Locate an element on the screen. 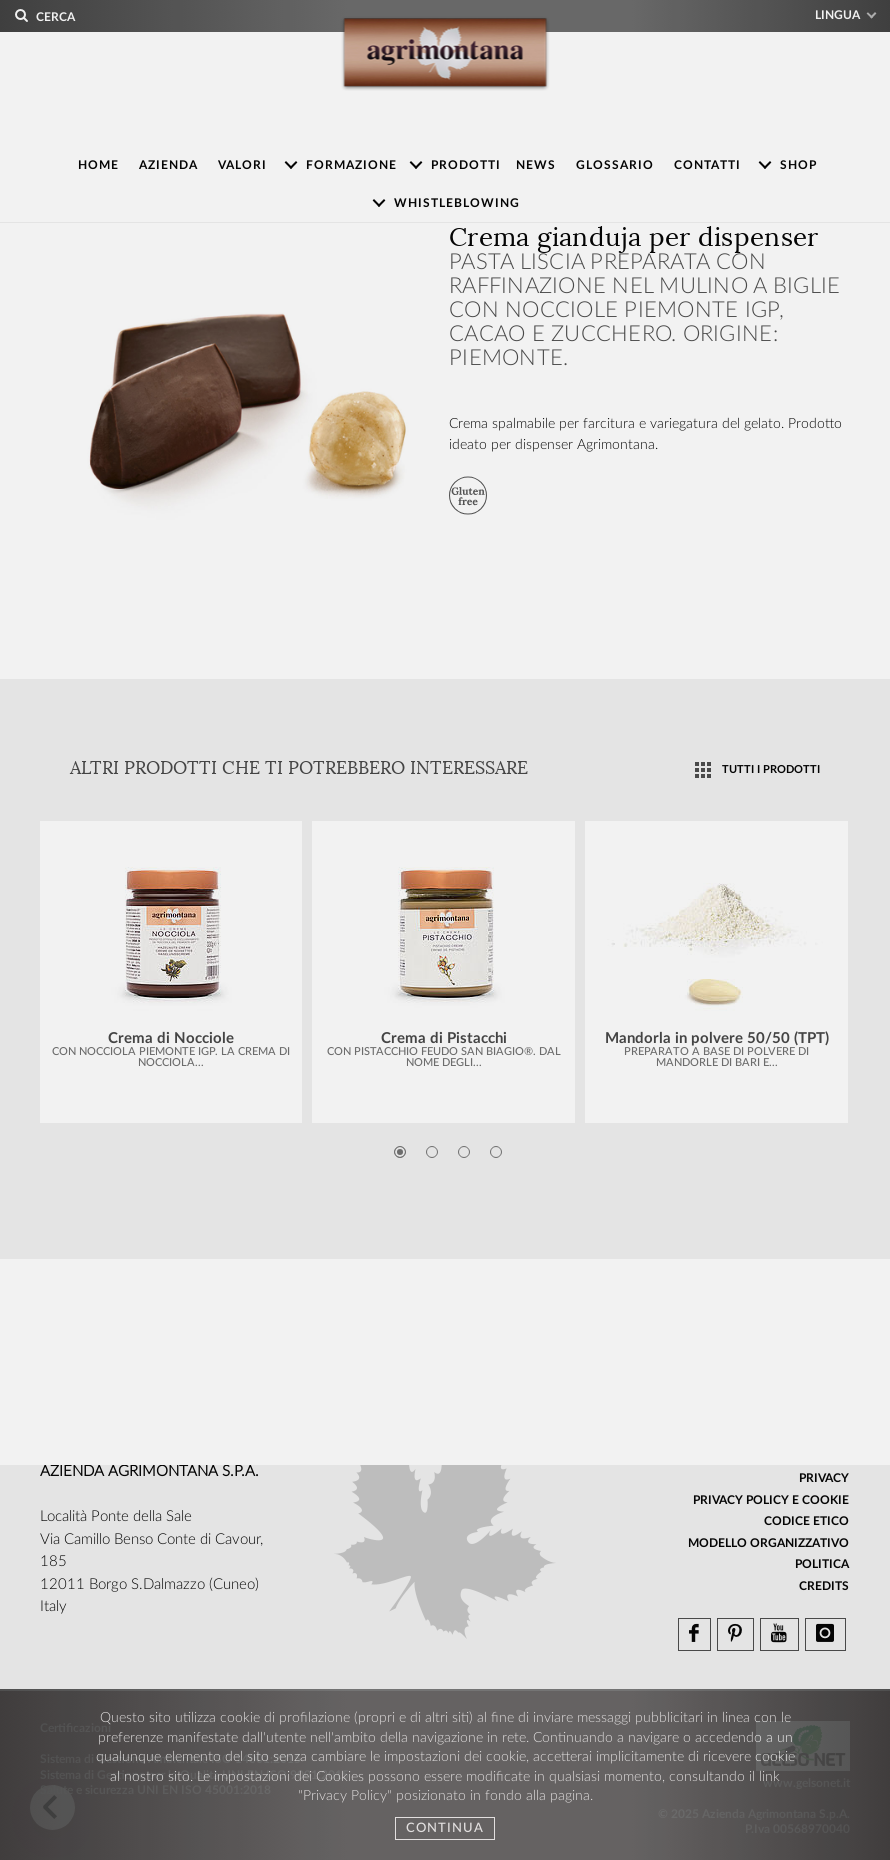 This screenshot has width=890, height=1860. Prodotti is located at coordinates (466, 165).